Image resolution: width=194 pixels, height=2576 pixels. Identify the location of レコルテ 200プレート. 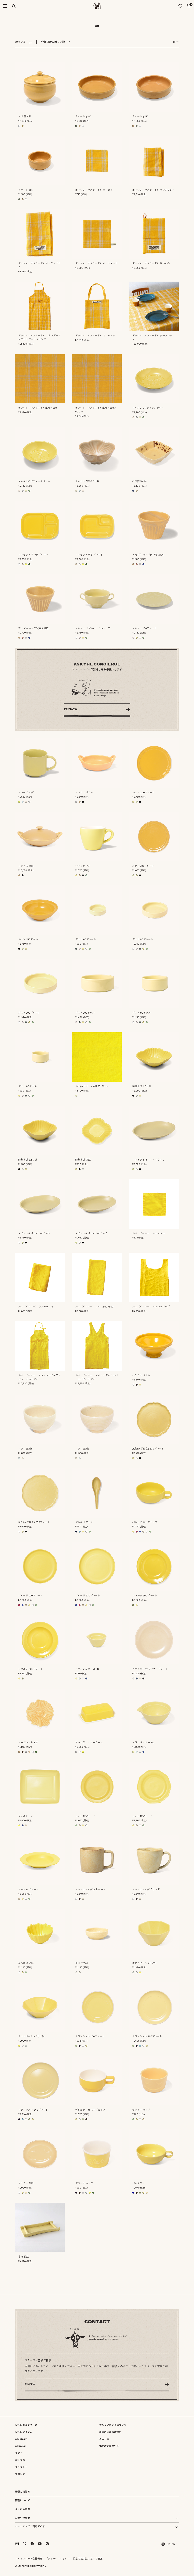
(144, 1595).